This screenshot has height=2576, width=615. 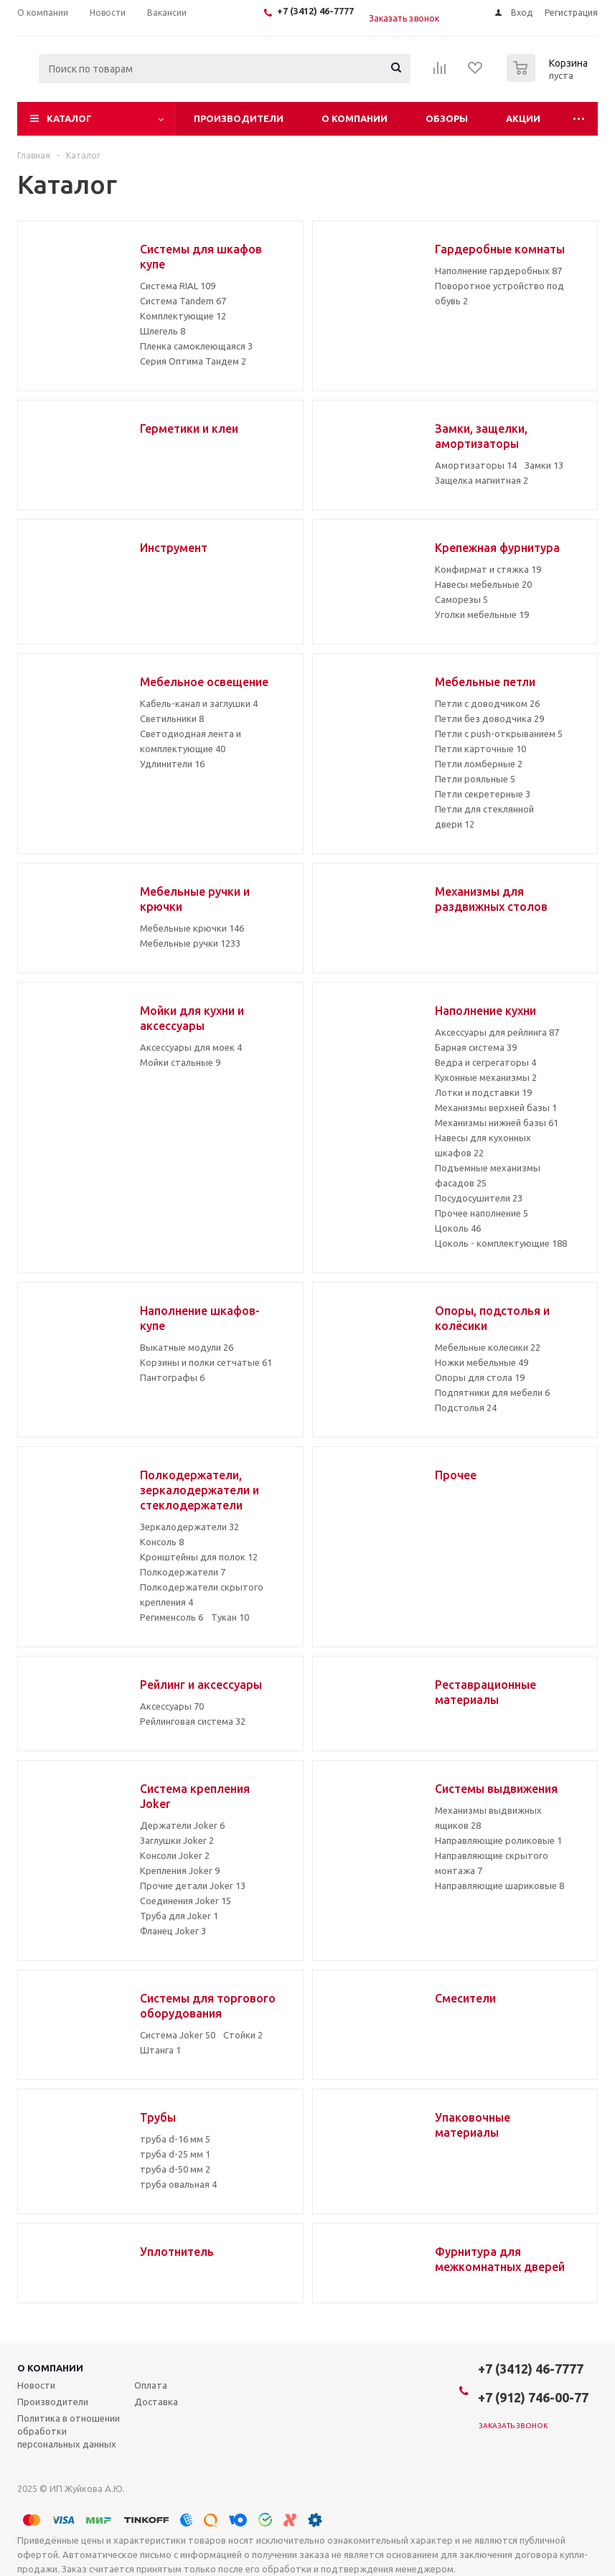 What do you see at coordinates (487, 703) in the screenshot?
I see `Петли с доводчиком` at bounding box center [487, 703].